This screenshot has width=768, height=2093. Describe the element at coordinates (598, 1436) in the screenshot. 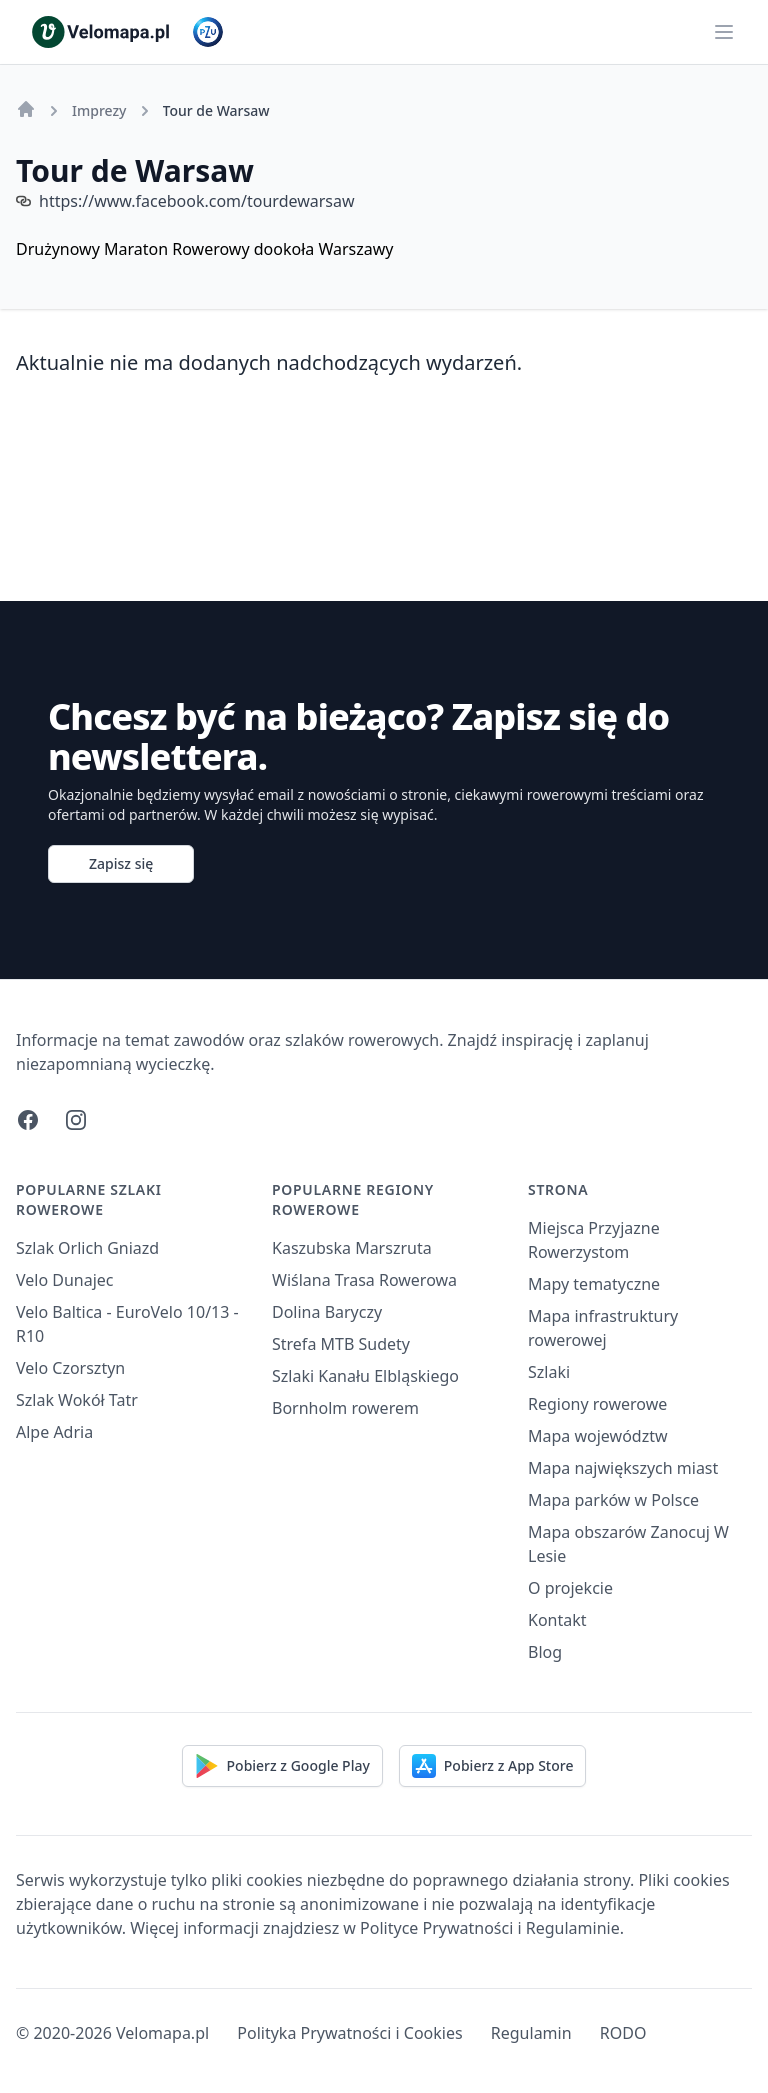

I see `Mapa województw` at that location.